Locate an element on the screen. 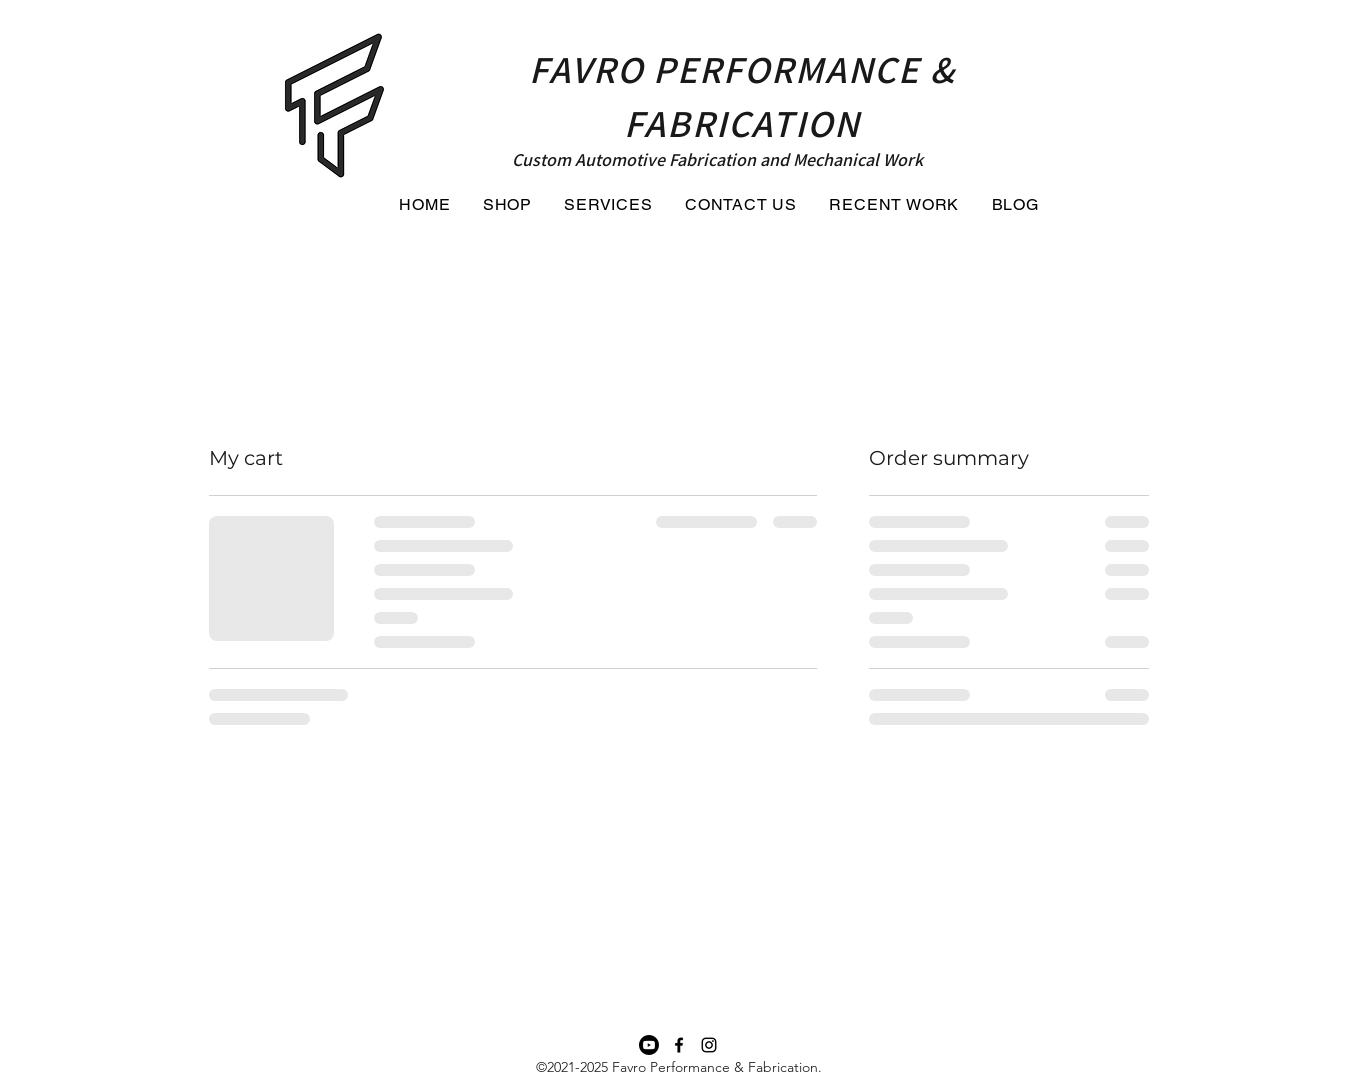 Image resolution: width=1358 pixels, height=1088 pixels. [Facebook] is located at coordinates (679, 1045).